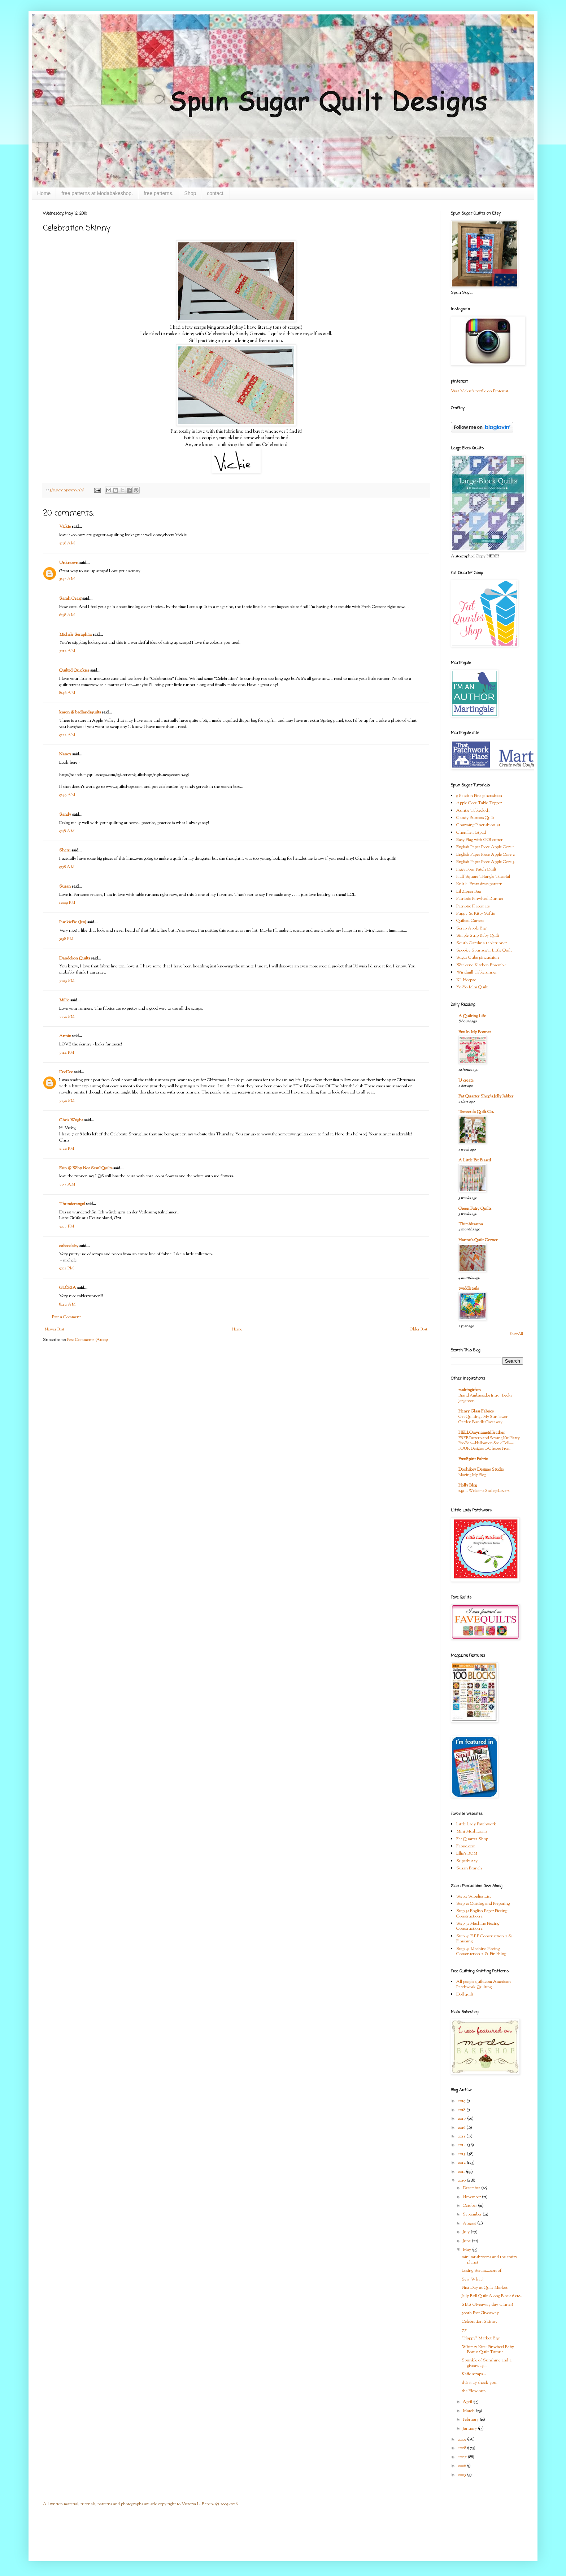  What do you see at coordinates (483, 1903) in the screenshot?
I see `Step 2: Cutting and Preparing` at bounding box center [483, 1903].